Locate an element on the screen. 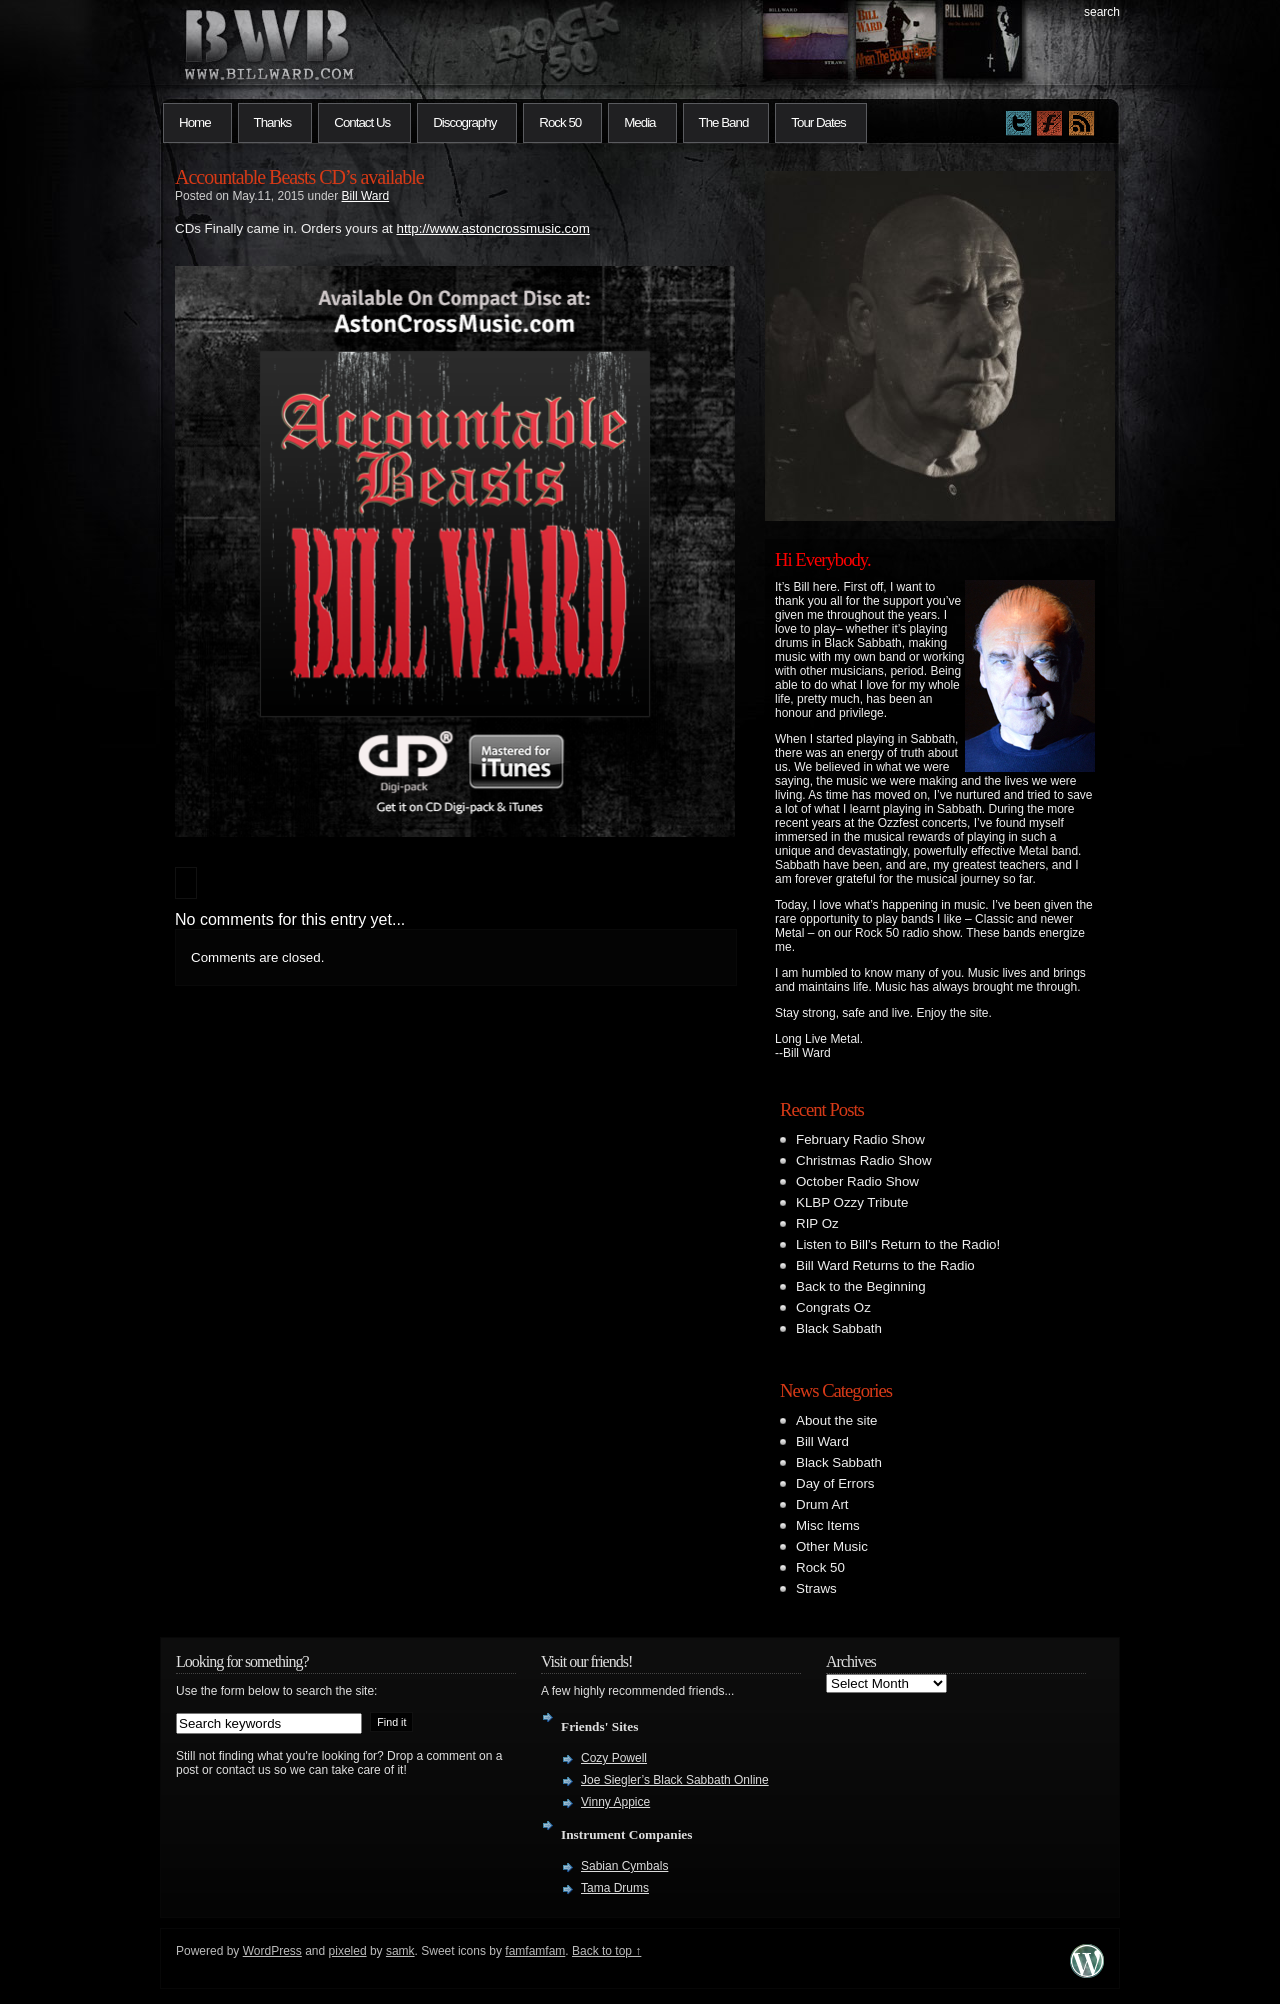  Drum Art is located at coordinates (822, 1504).